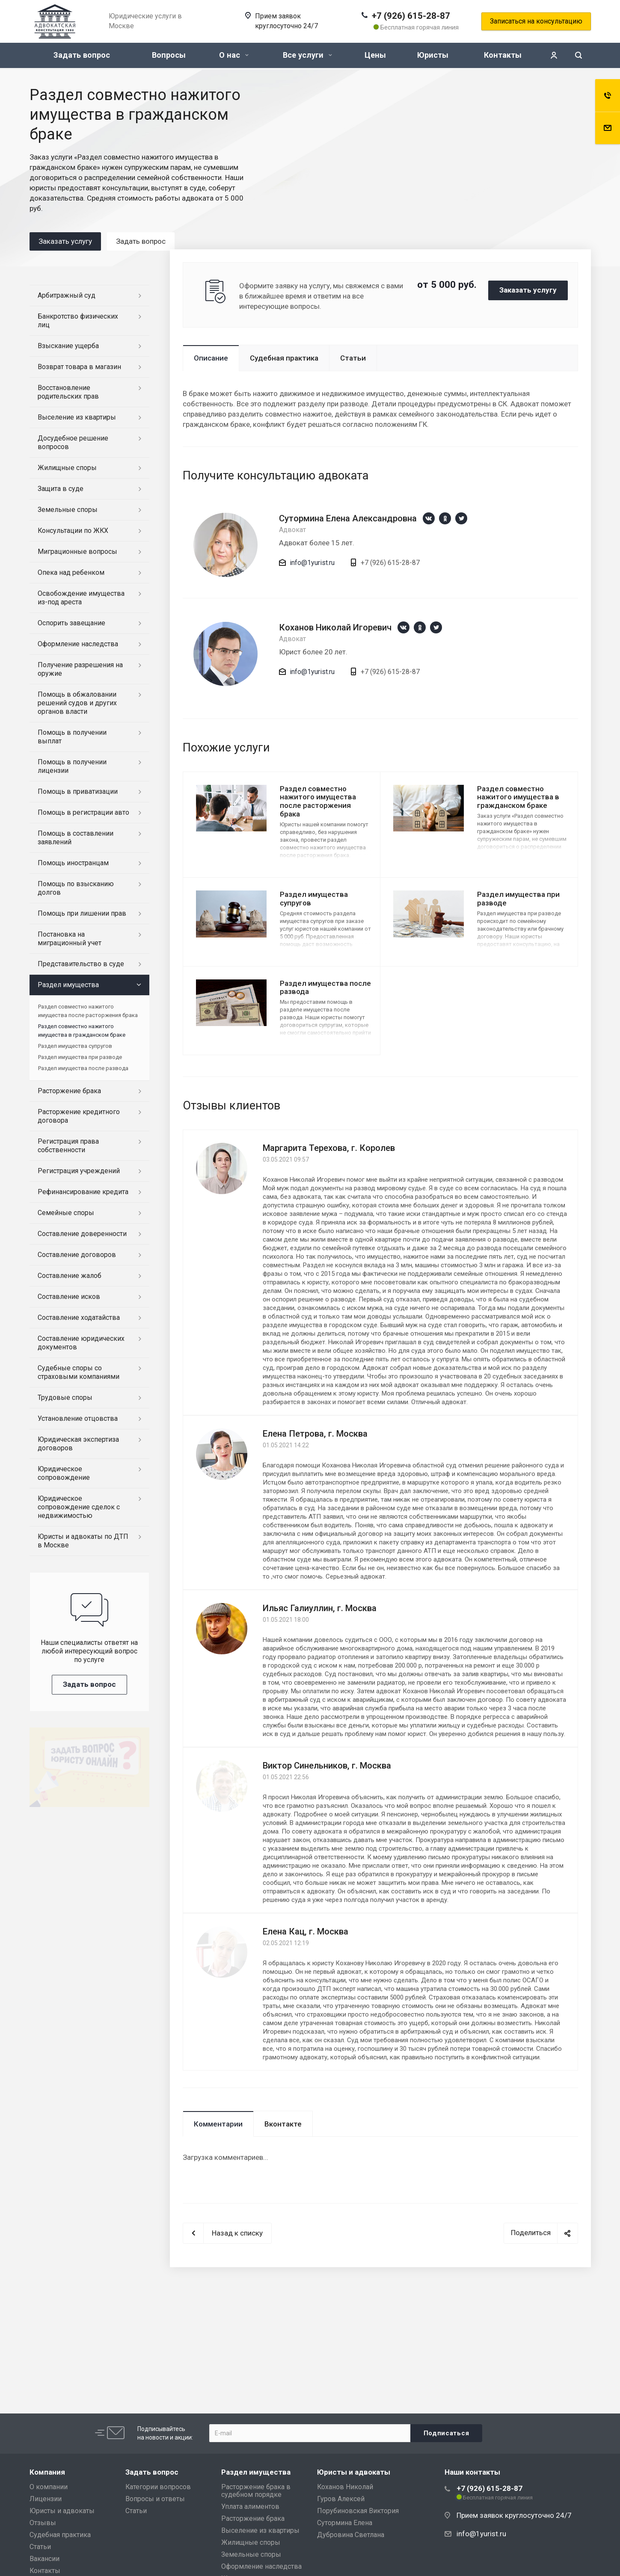  Describe the element at coordinates (80, 669) in the screenshot. I see `Получение разрешения на оружие` at that location.